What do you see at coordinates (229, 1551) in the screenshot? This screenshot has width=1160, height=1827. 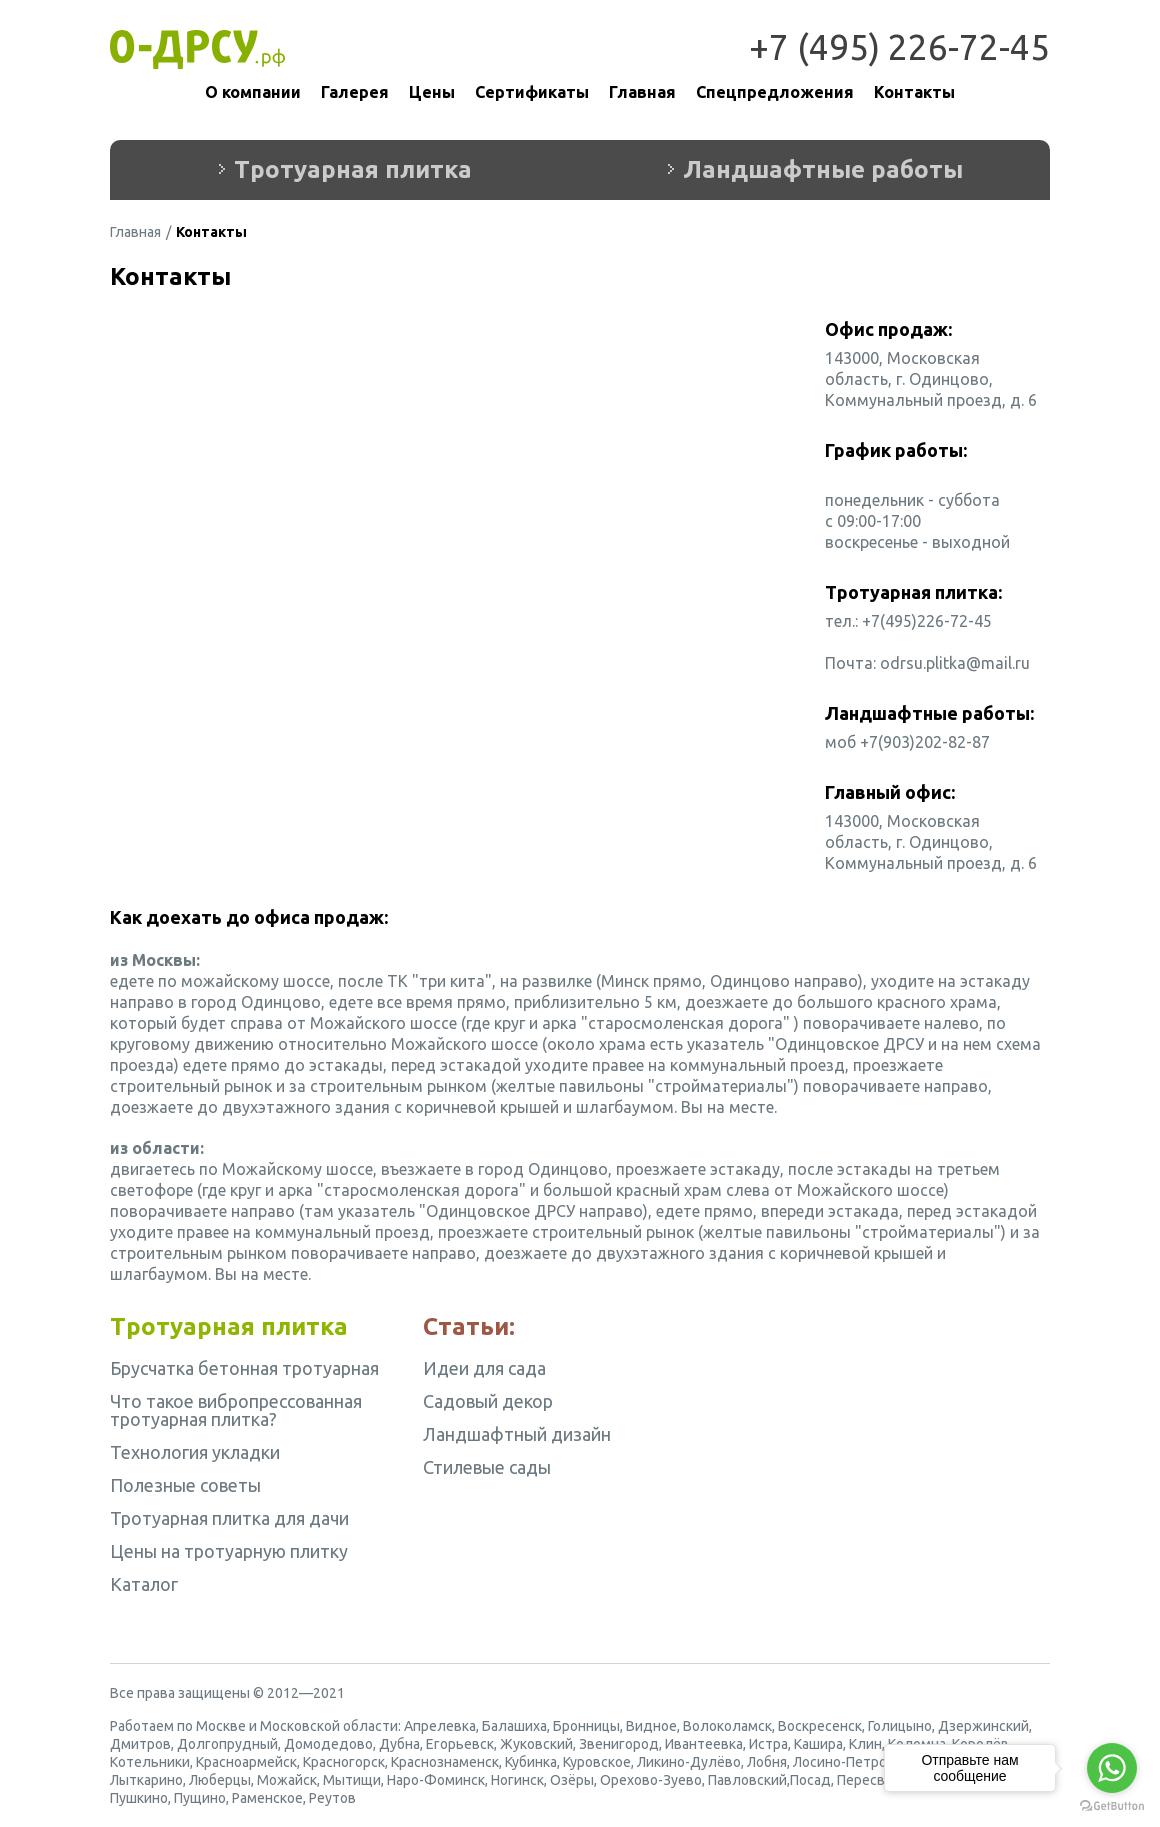 I see `Цены на тротуарную плитку` at bounding box center [229, 1551].